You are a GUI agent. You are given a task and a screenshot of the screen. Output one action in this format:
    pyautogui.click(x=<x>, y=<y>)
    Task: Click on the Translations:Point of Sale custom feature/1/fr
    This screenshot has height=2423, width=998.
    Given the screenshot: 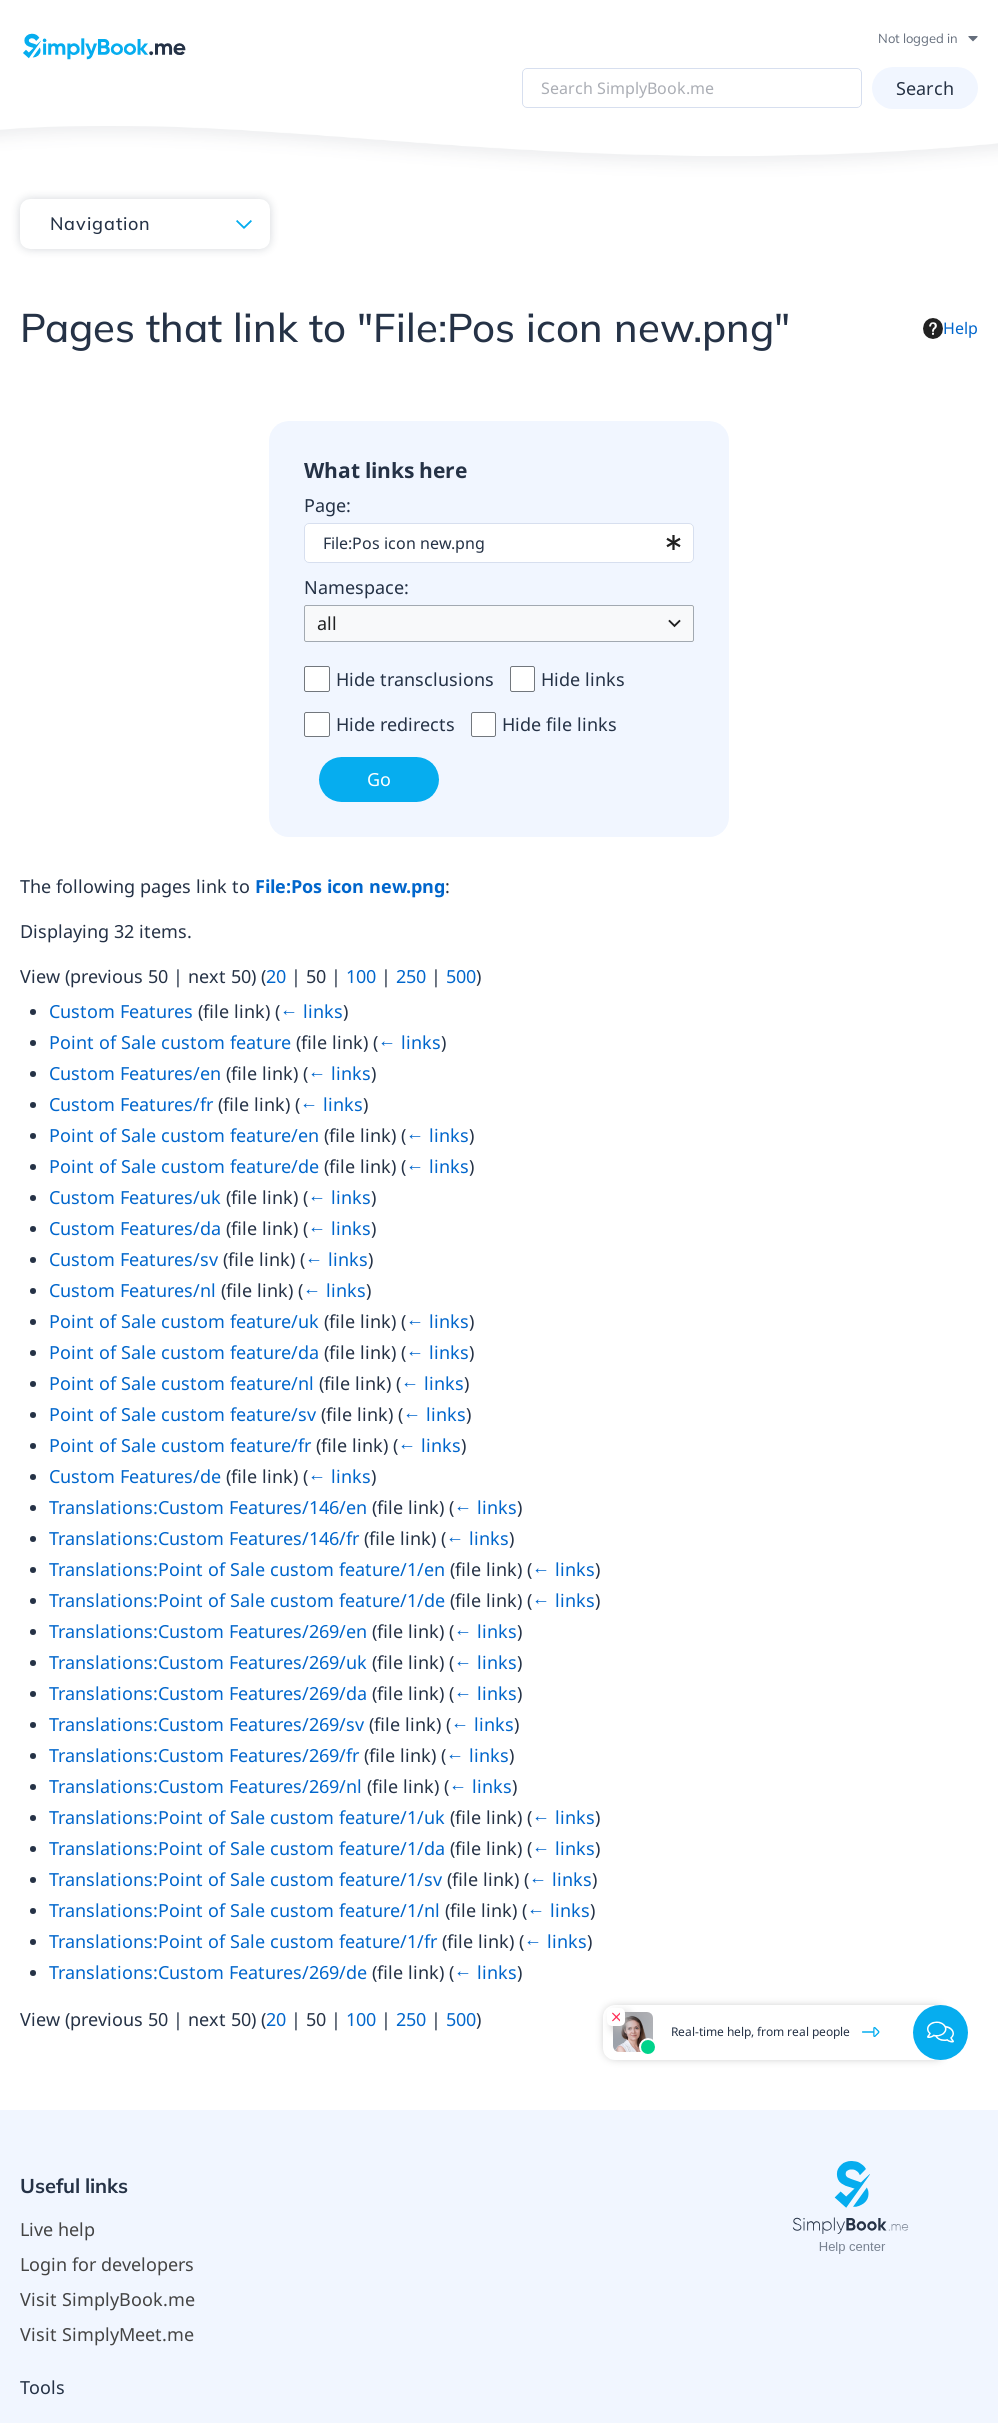 What is the action you would take?
    pyautogui.click(x=243, y=1941)
    